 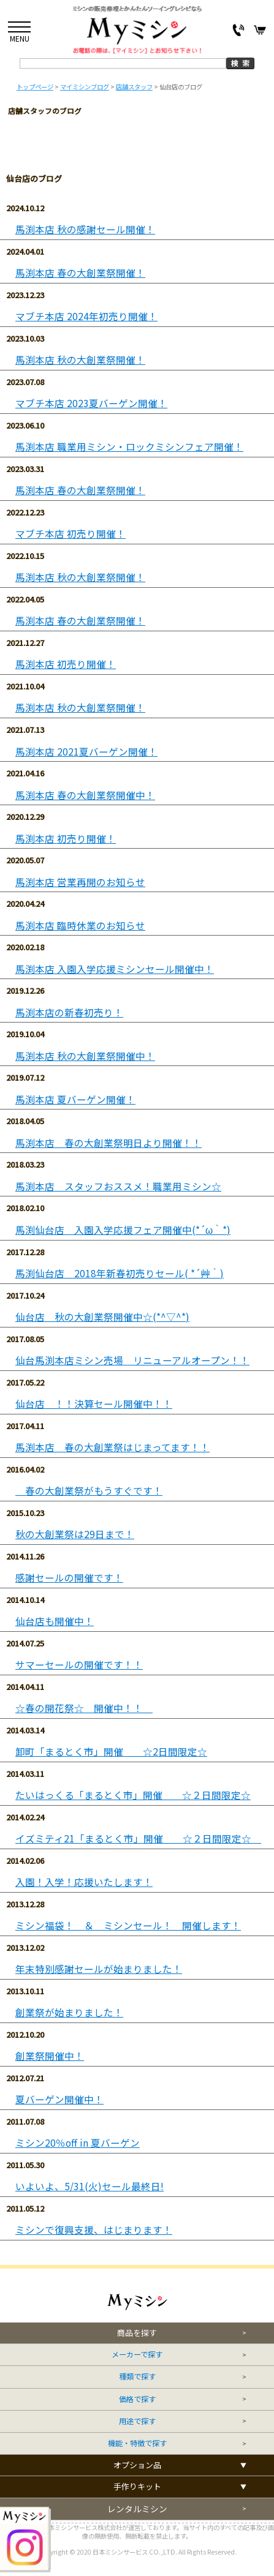 I want to click on 馬渕仙台店 2018年新春初売りセール( *´艸｀), so click(x=119, y=1273).